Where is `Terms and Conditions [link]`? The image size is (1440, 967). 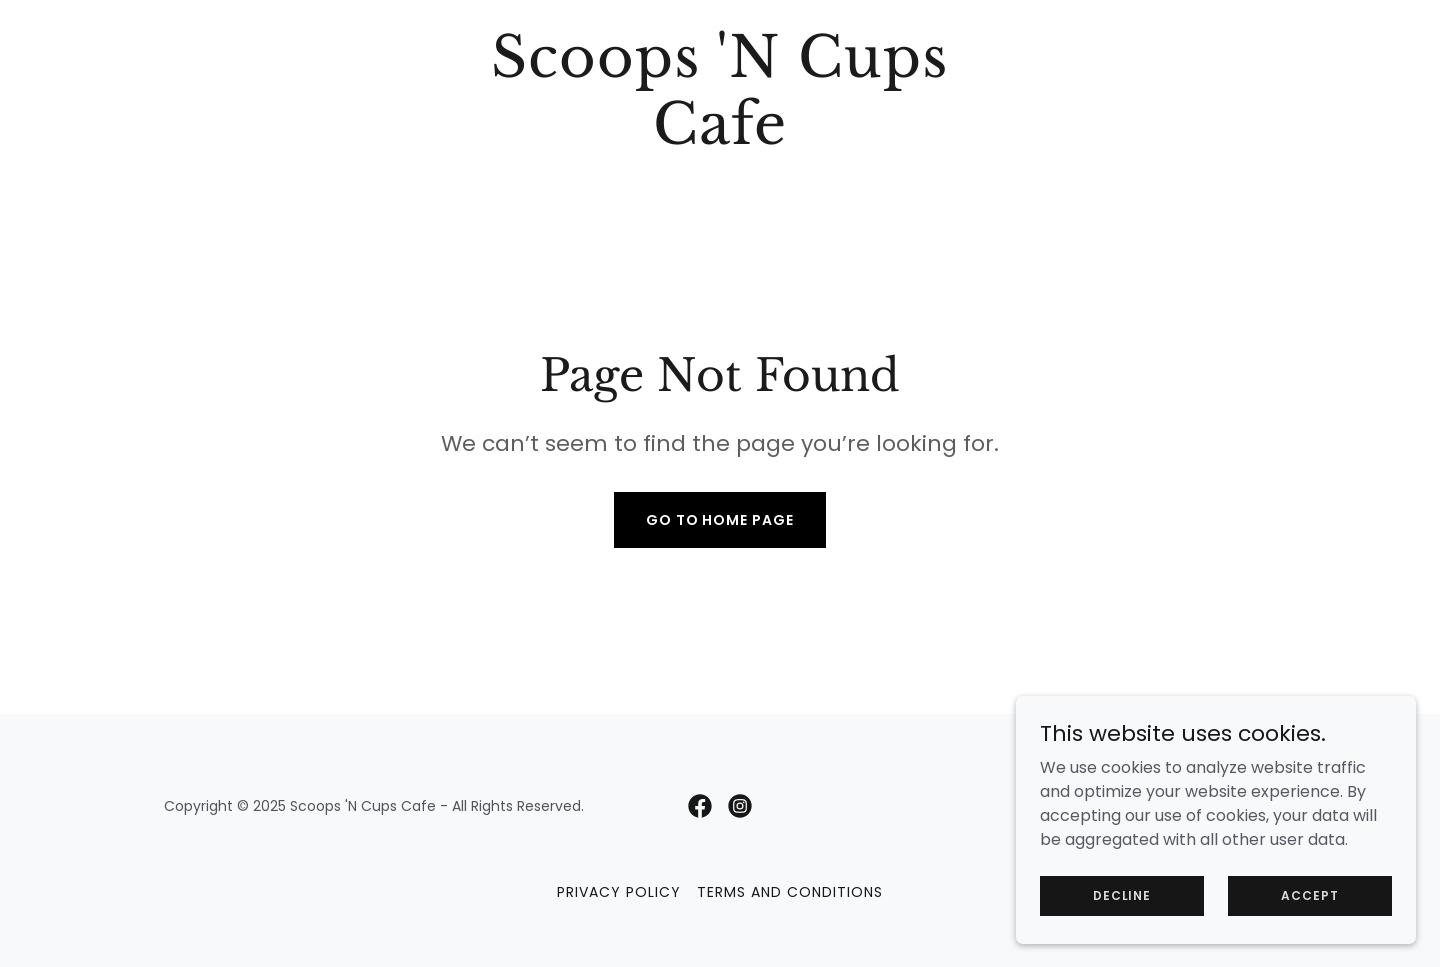 Terms and Conditions [link] is located at coordinates (790, 892).